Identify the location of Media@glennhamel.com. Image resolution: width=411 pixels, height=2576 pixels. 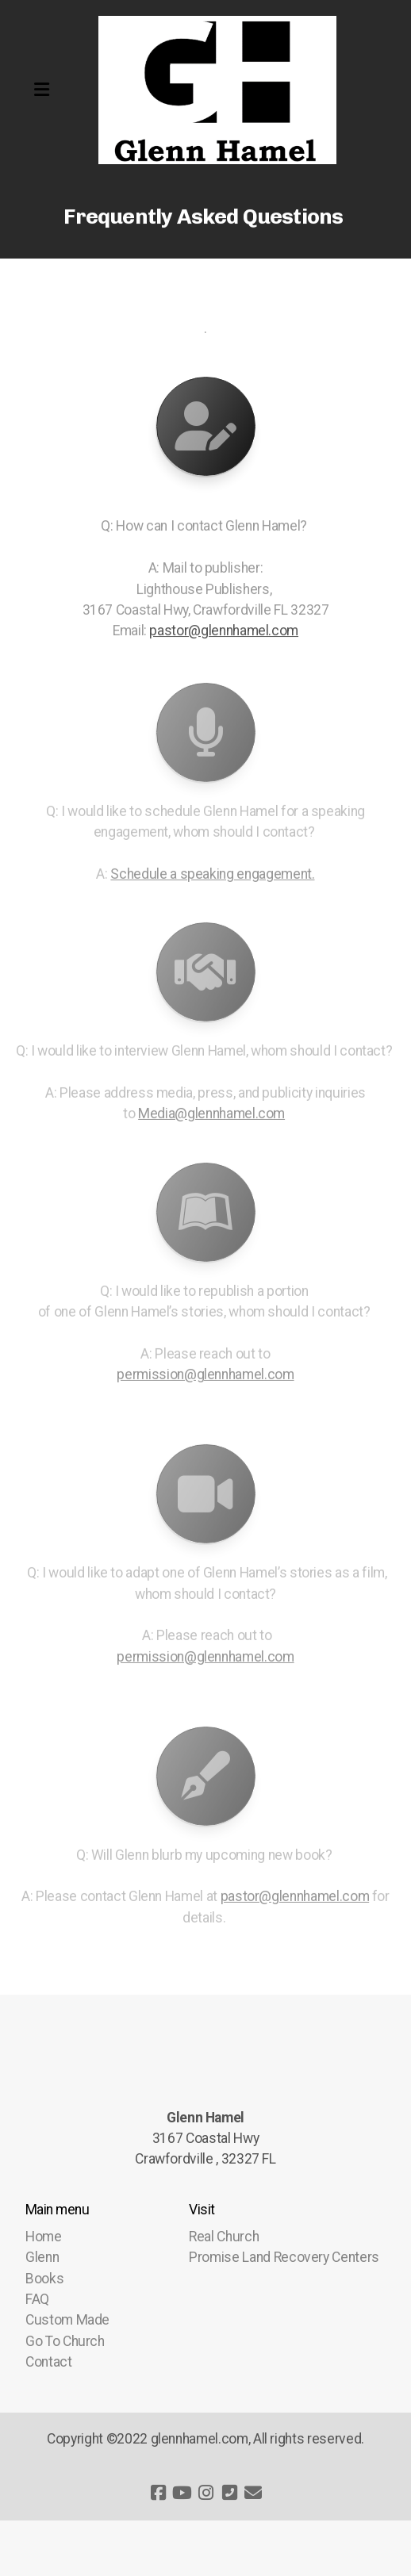
(211, 1116).